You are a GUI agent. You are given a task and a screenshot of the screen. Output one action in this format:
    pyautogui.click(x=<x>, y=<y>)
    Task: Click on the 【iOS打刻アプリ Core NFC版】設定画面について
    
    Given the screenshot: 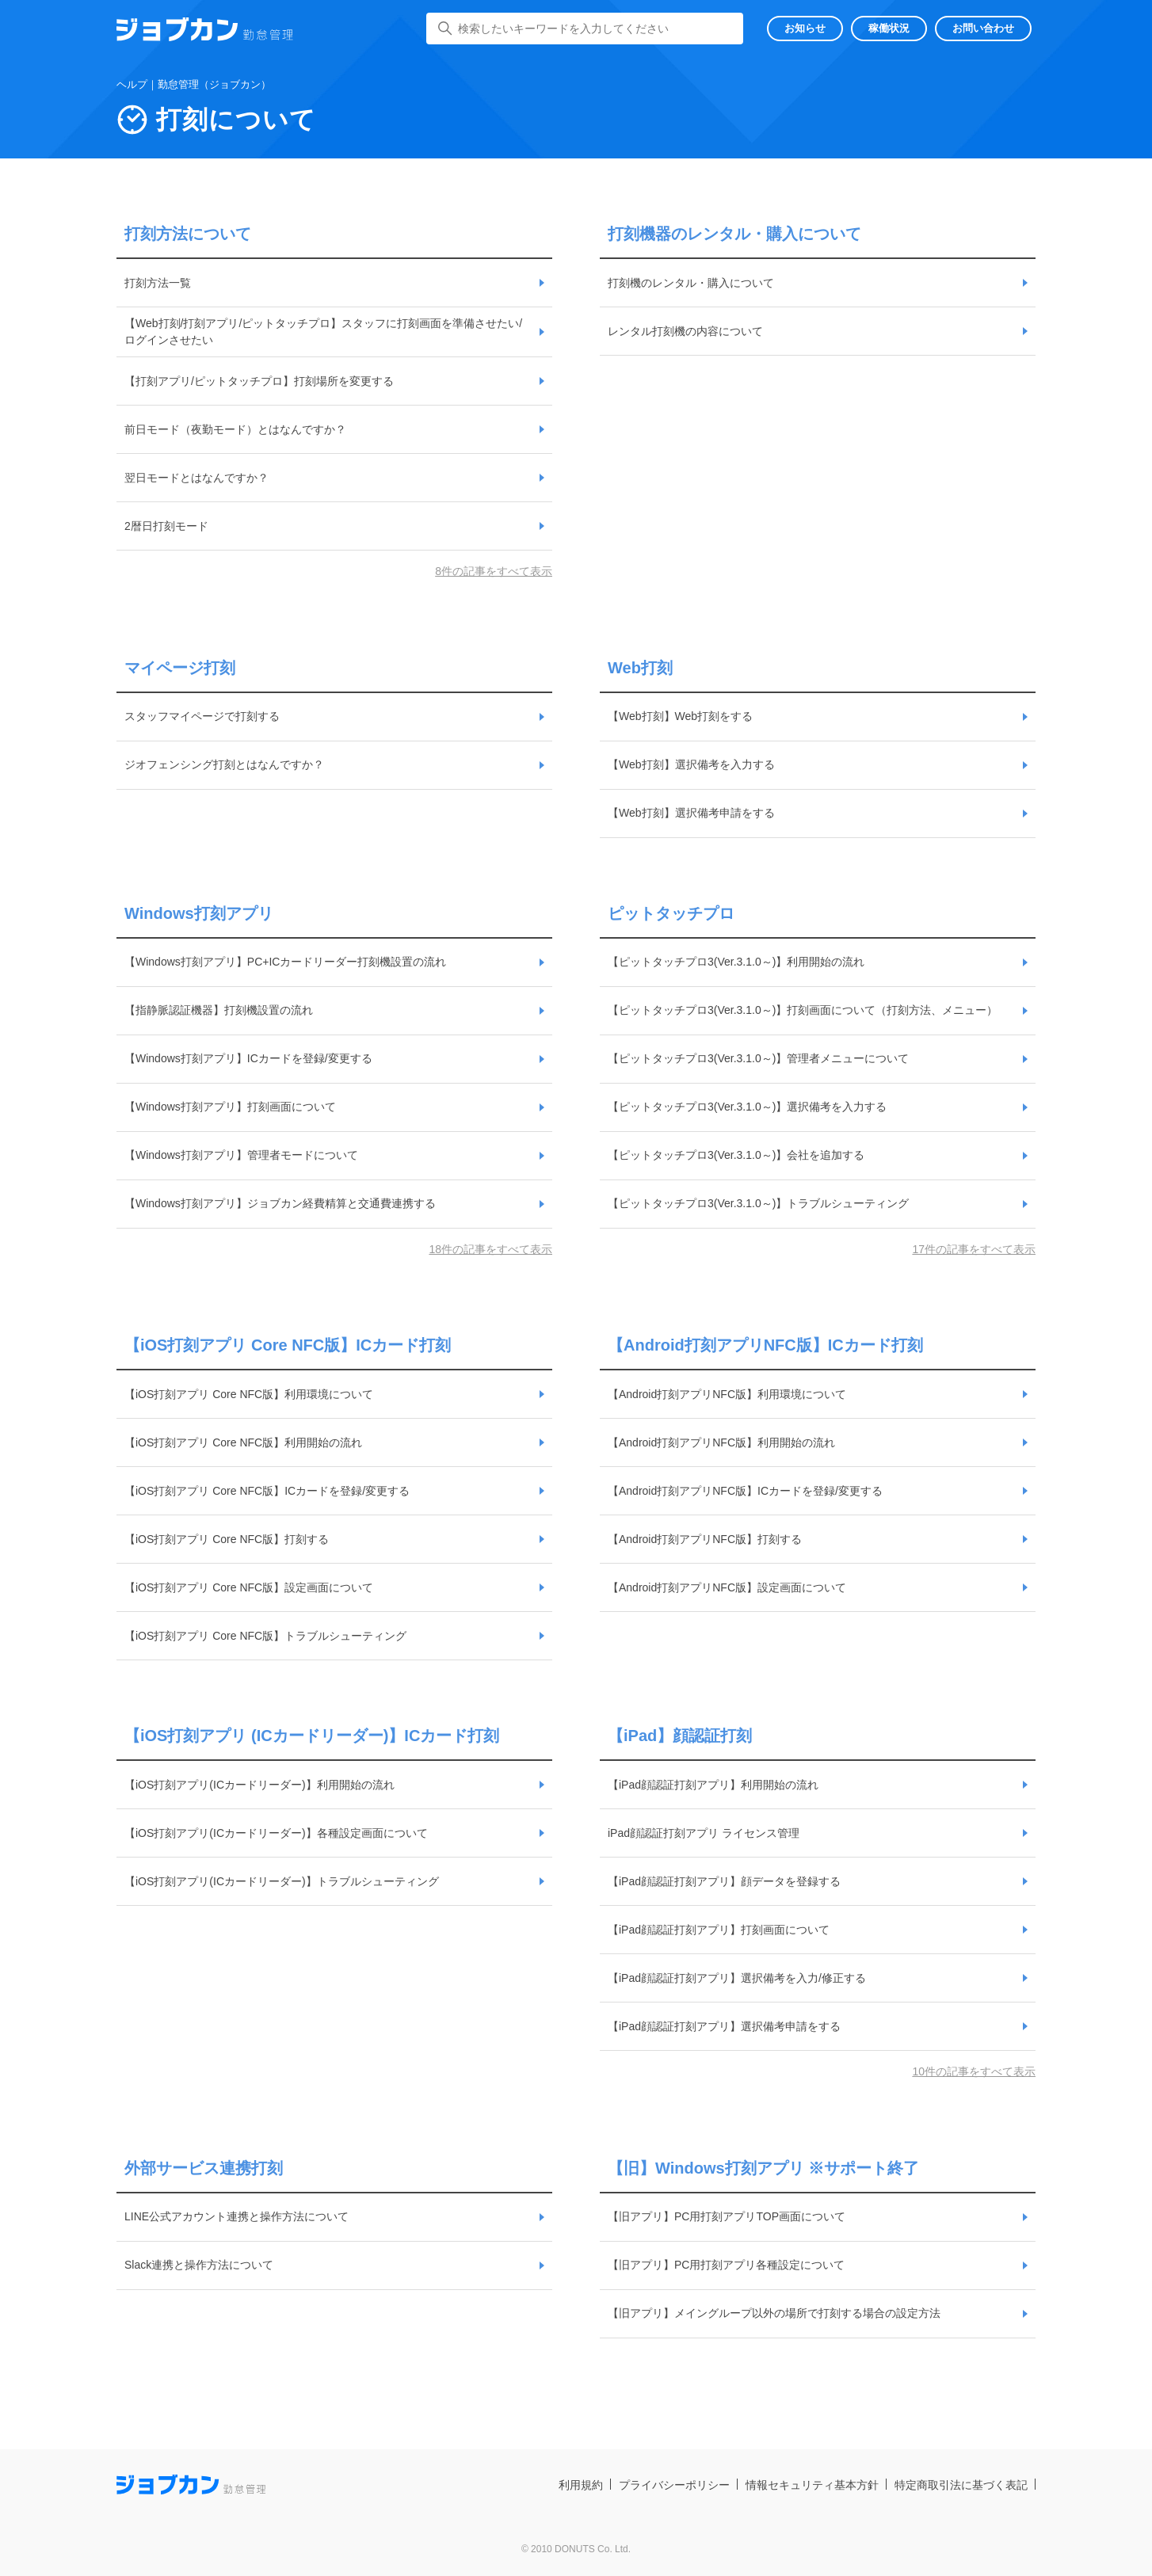 What is the action you would take?
    pyautogui.click(x=248, y=1587)
    